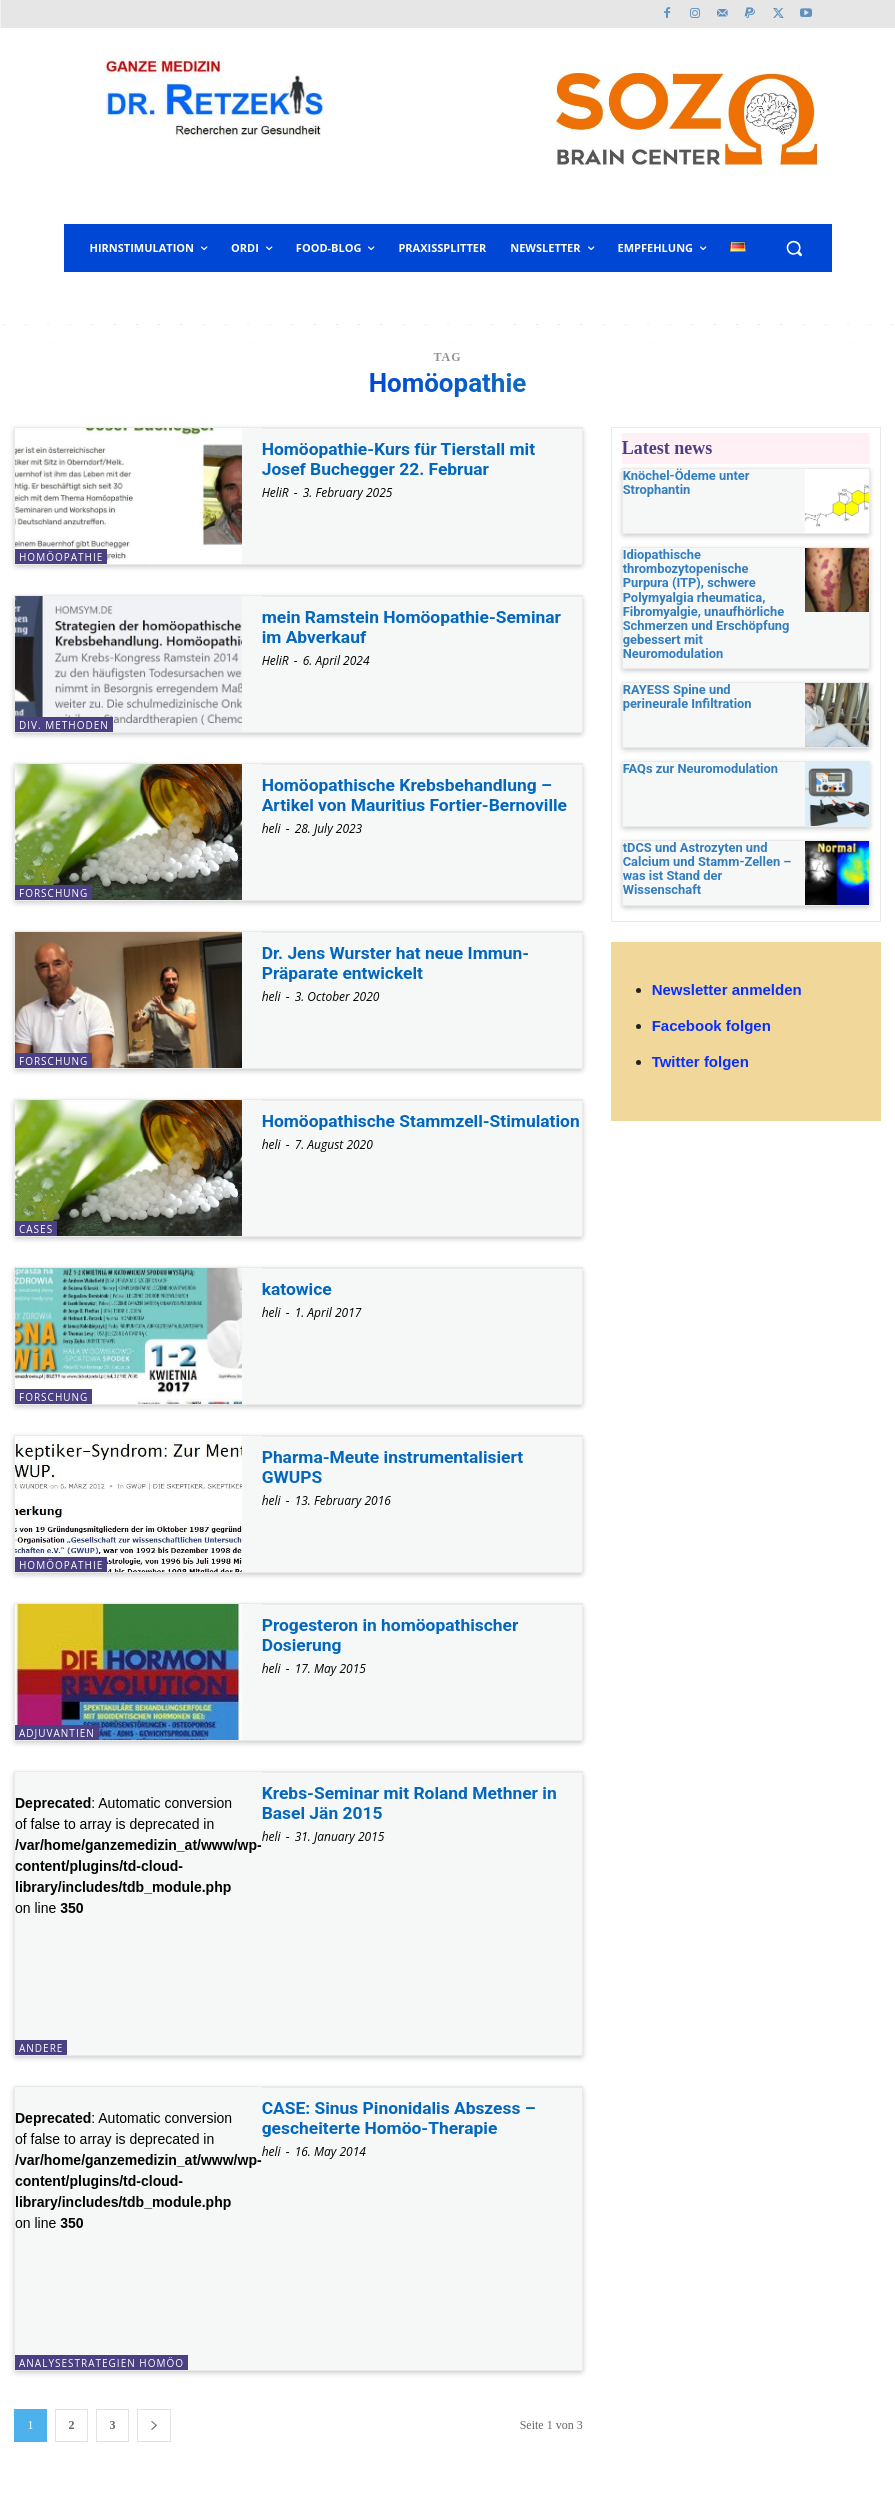  Describe the element at coordinates (275, 492) in the screenshot. I see `HeliR` at that location.